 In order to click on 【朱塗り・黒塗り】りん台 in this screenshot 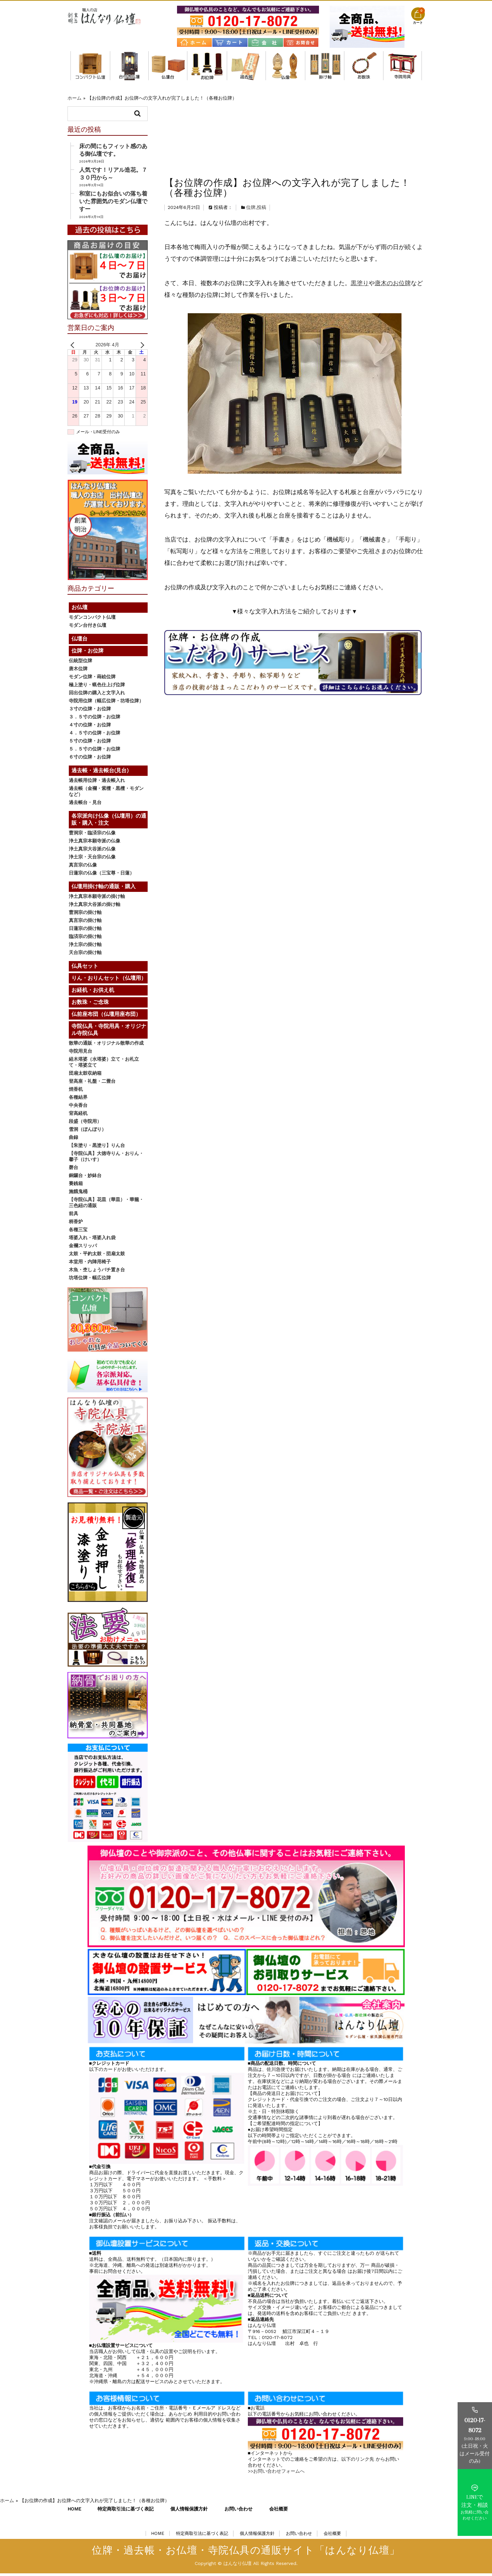, I will do `click(97, 1148)`.